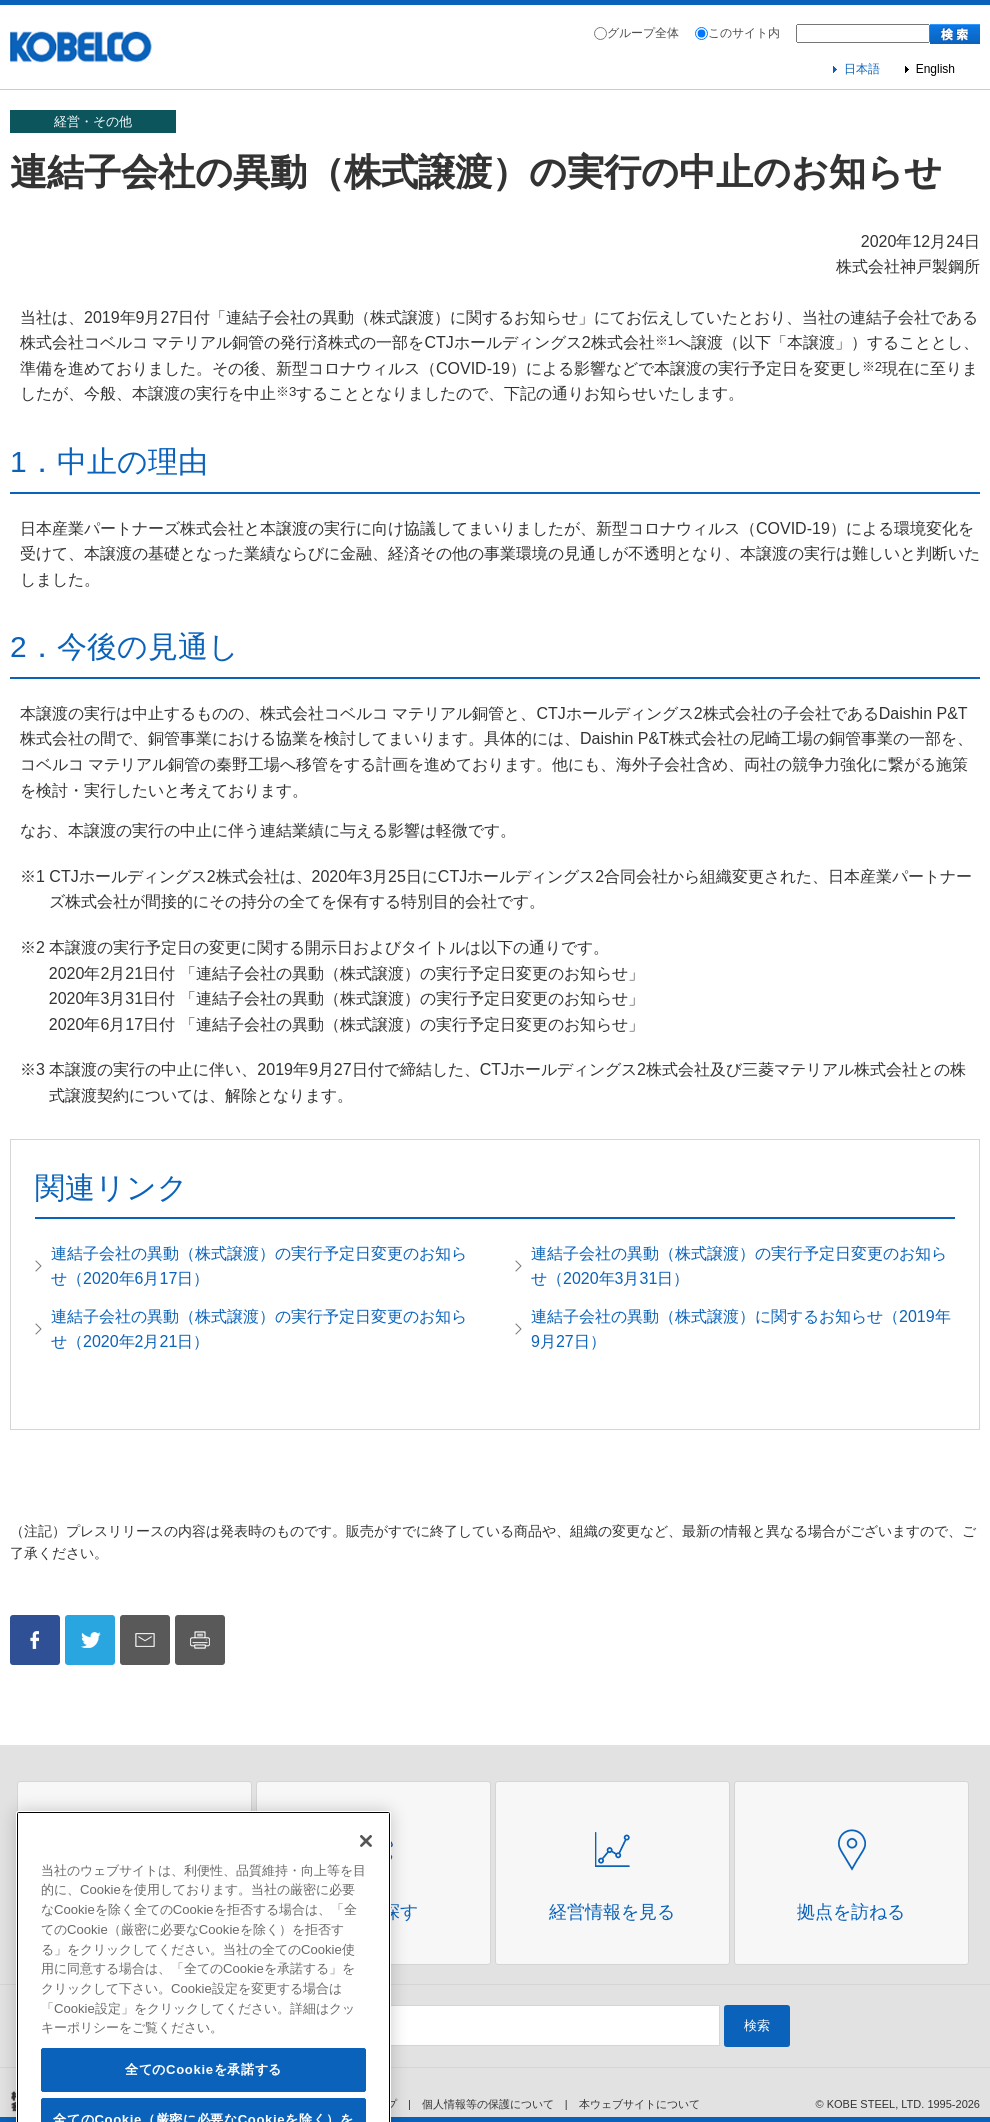  I want to click on グループ全体, so click(643, 33).